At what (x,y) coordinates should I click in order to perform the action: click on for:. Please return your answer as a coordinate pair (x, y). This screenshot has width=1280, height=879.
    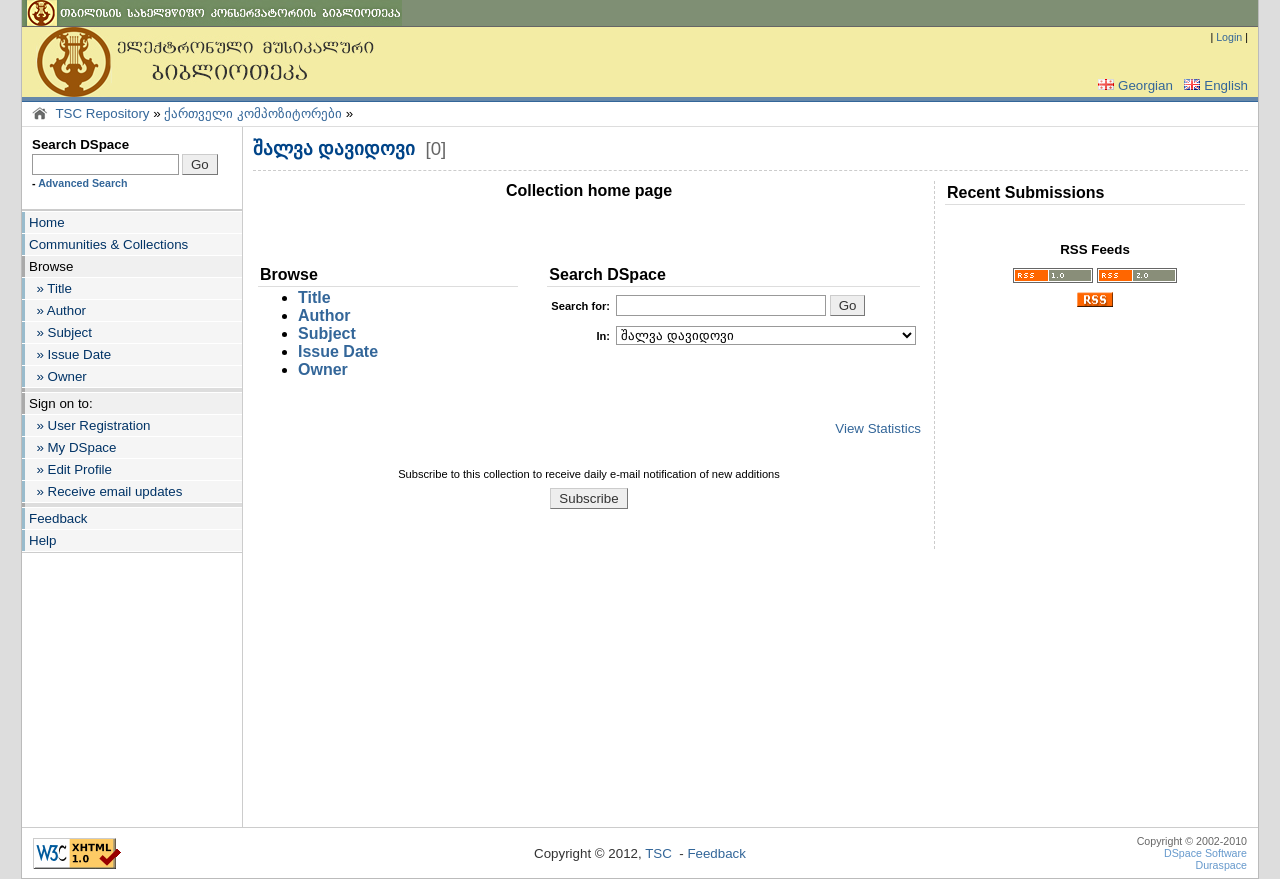
    Looking at the image, I should click on (580, 306).